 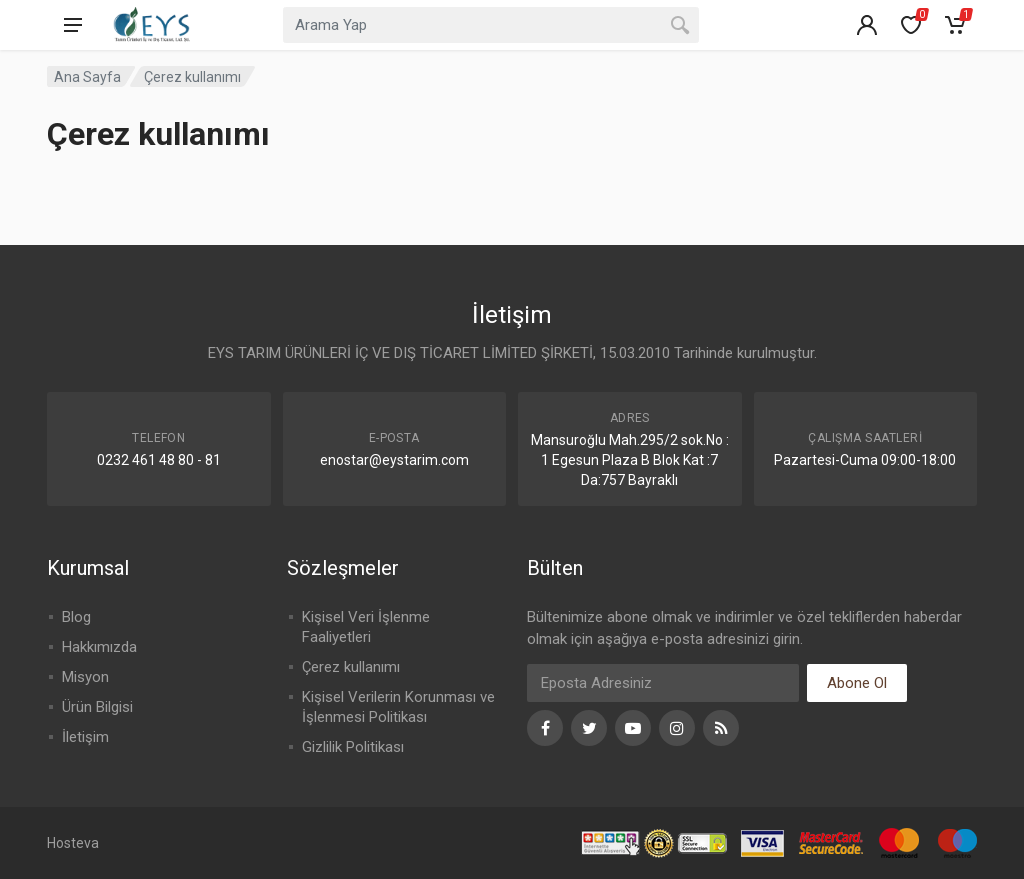 I want to click on Hakkımızda, so click(x=99, y=647).